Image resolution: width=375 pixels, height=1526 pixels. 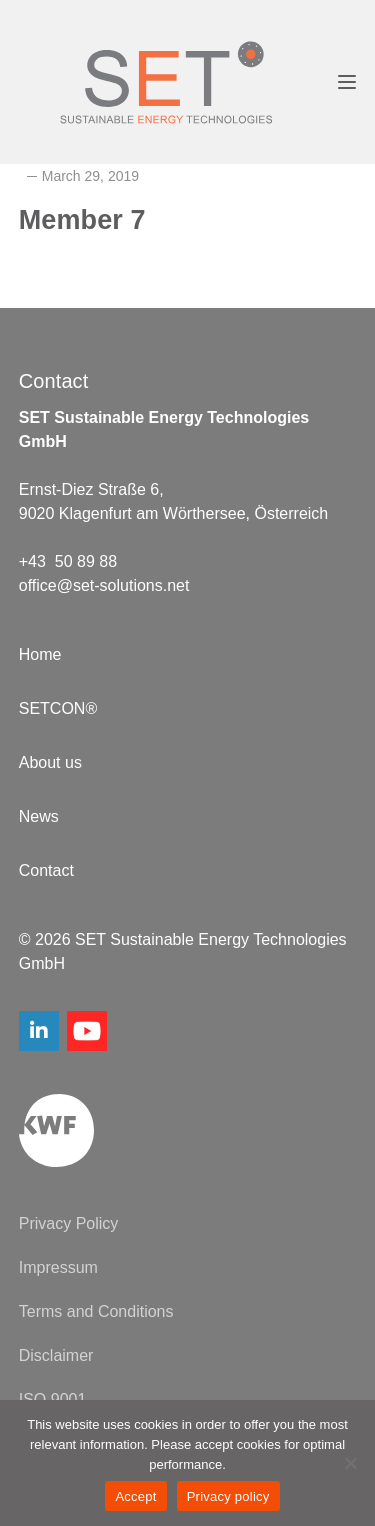 What do you see at coordinates (56, 1355) in the screenshot?
I see `Disclaimer` at bounding box center [56, 1355].